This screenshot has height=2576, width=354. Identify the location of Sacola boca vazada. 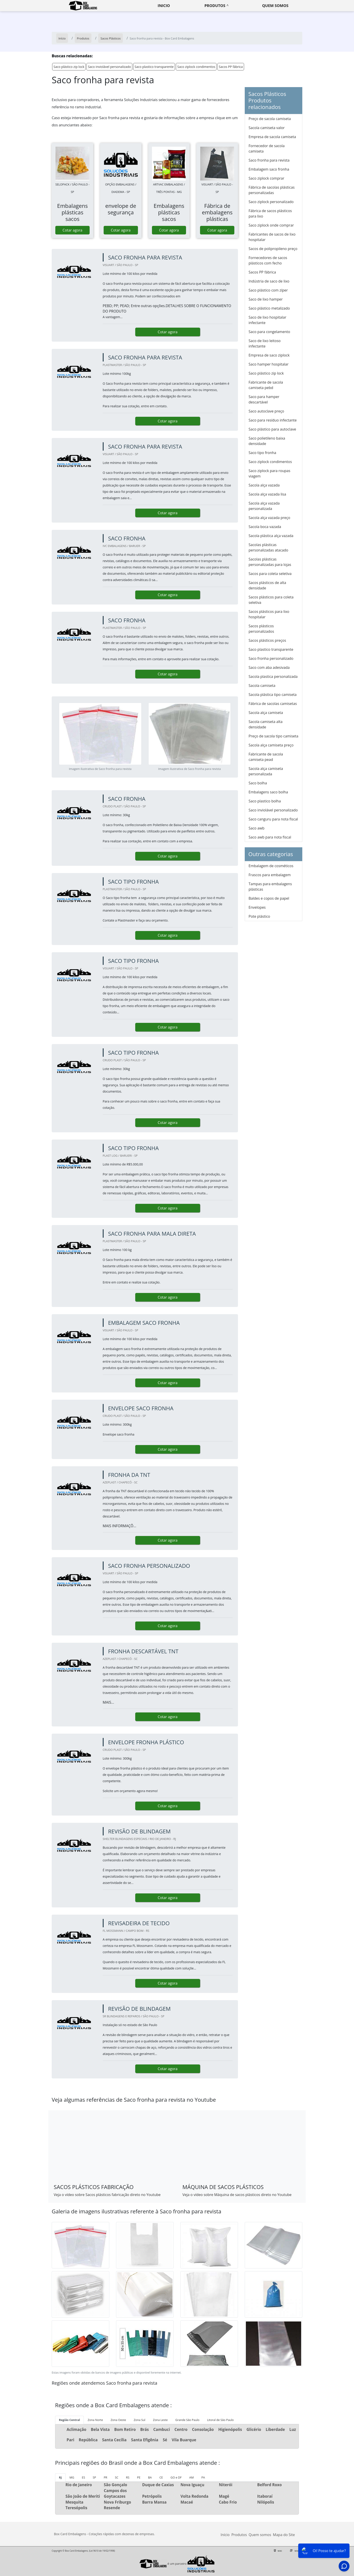
(265, 526).